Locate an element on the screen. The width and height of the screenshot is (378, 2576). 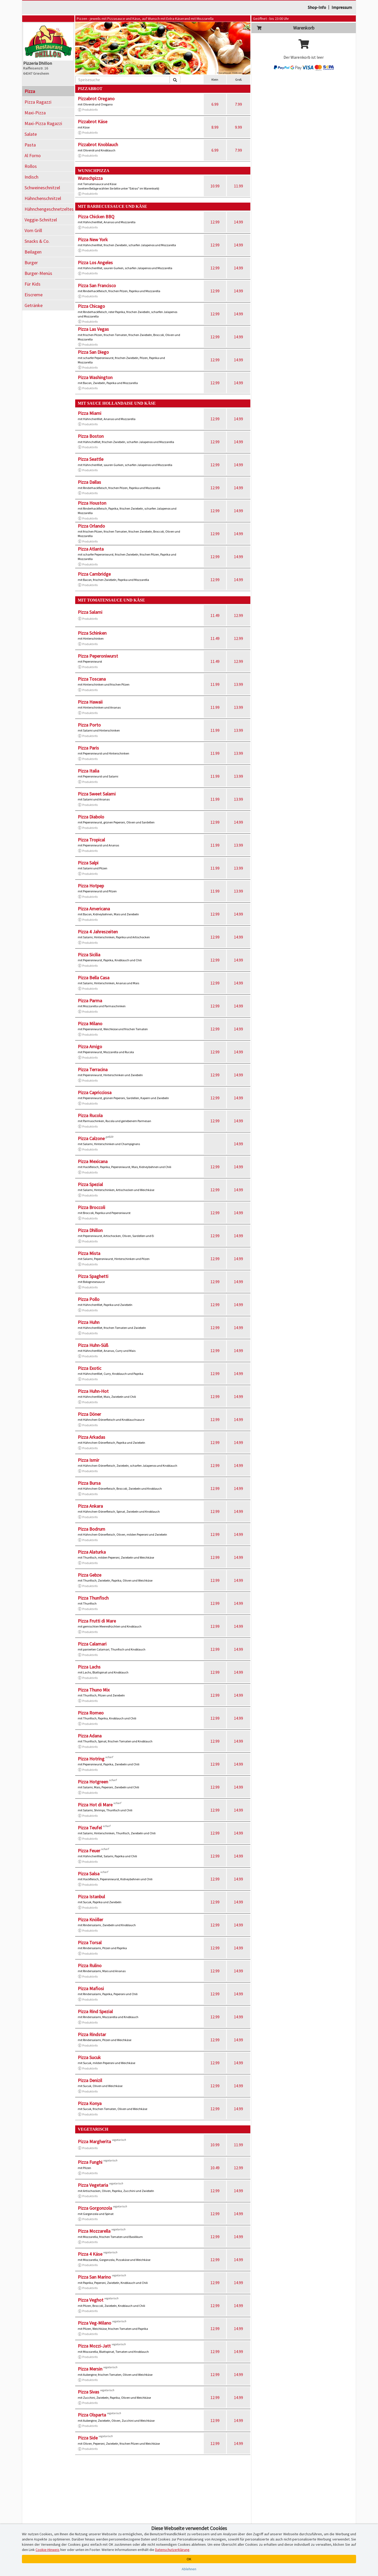
Pizza Lachs is located at coordinates (89, 1667).